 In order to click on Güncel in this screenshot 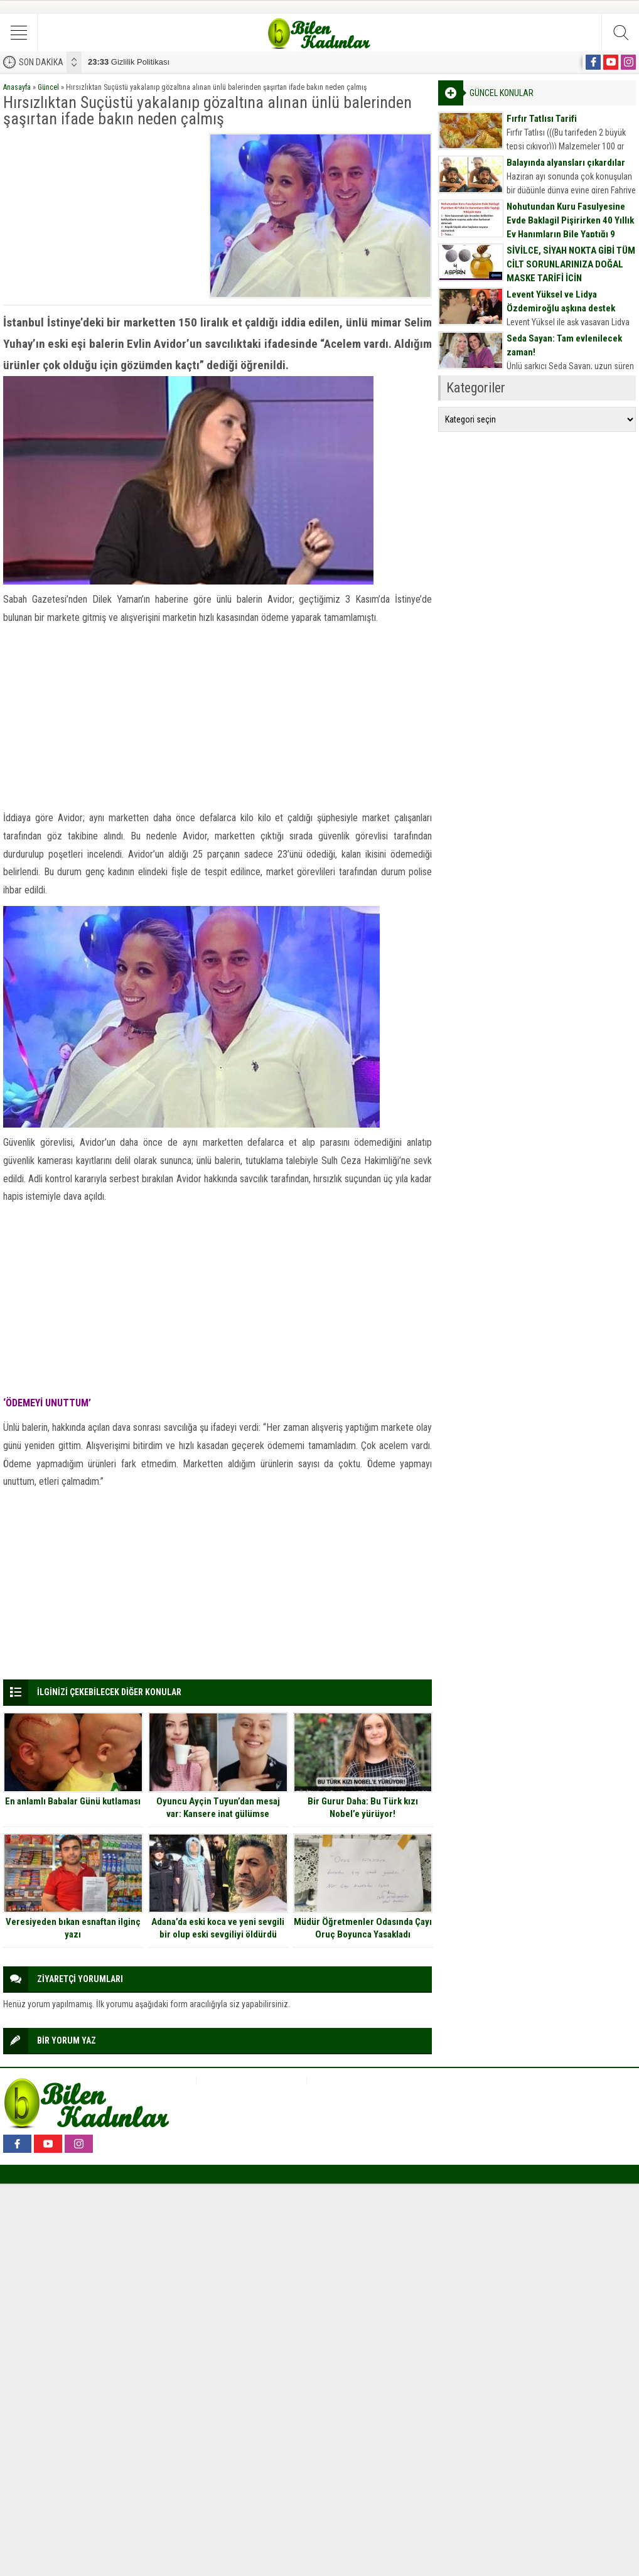, I will do `click(48, 87)`.